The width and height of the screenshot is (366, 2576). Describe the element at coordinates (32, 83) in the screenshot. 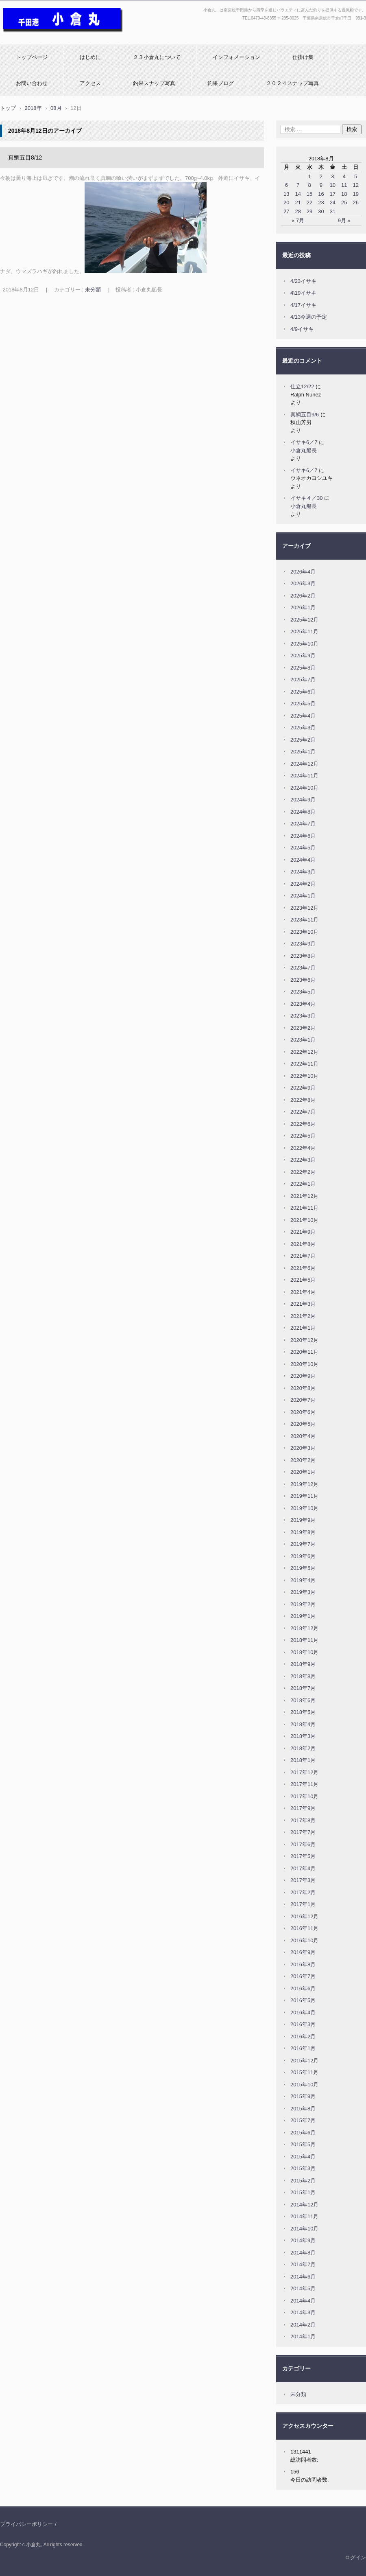

I see `お問い合わせ` at that location.